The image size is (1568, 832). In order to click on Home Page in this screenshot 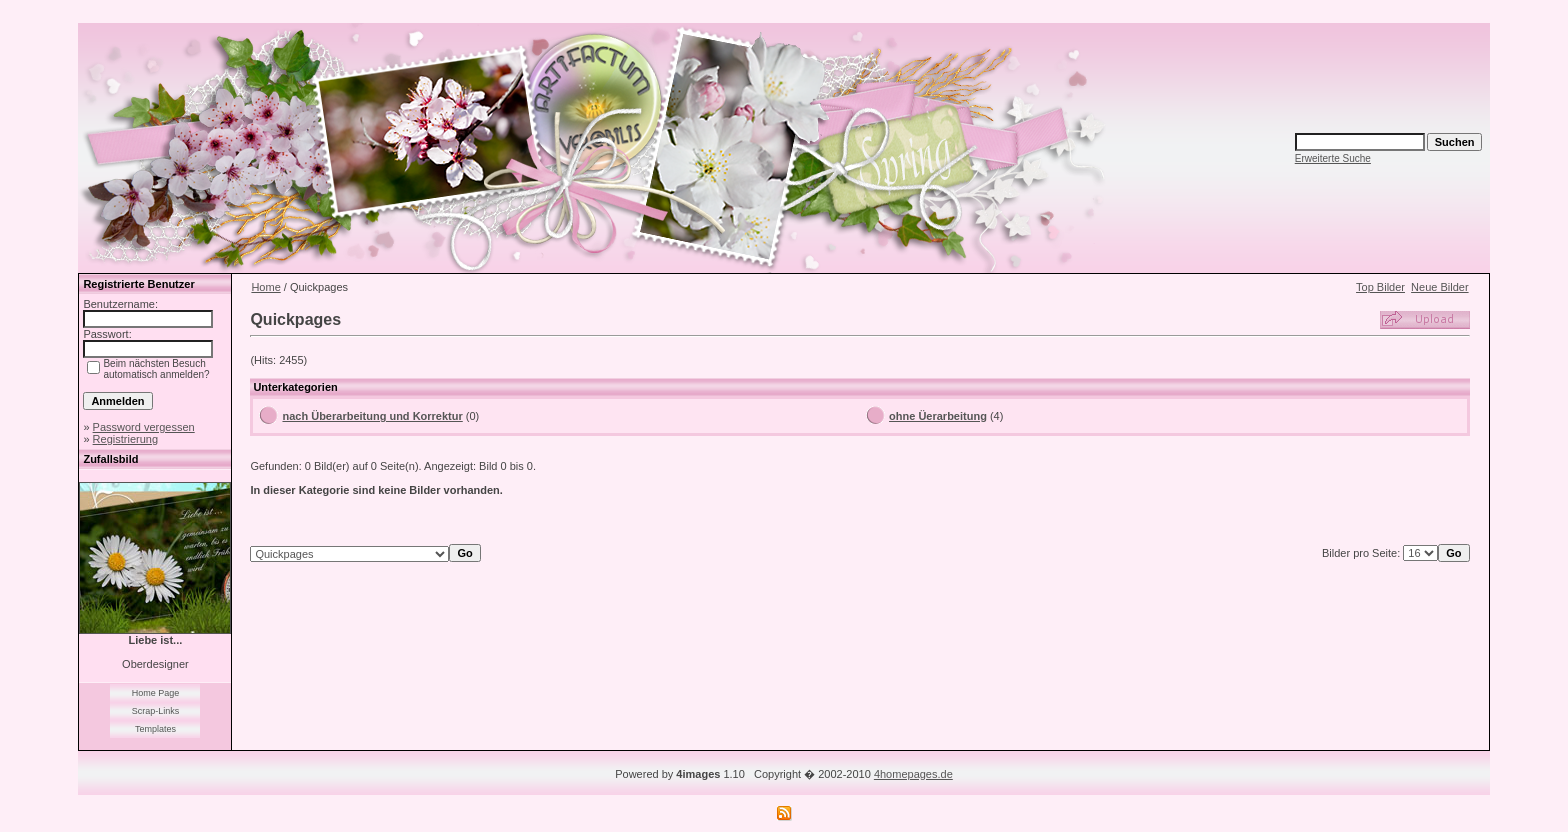, I will do `click(156, 693)`.